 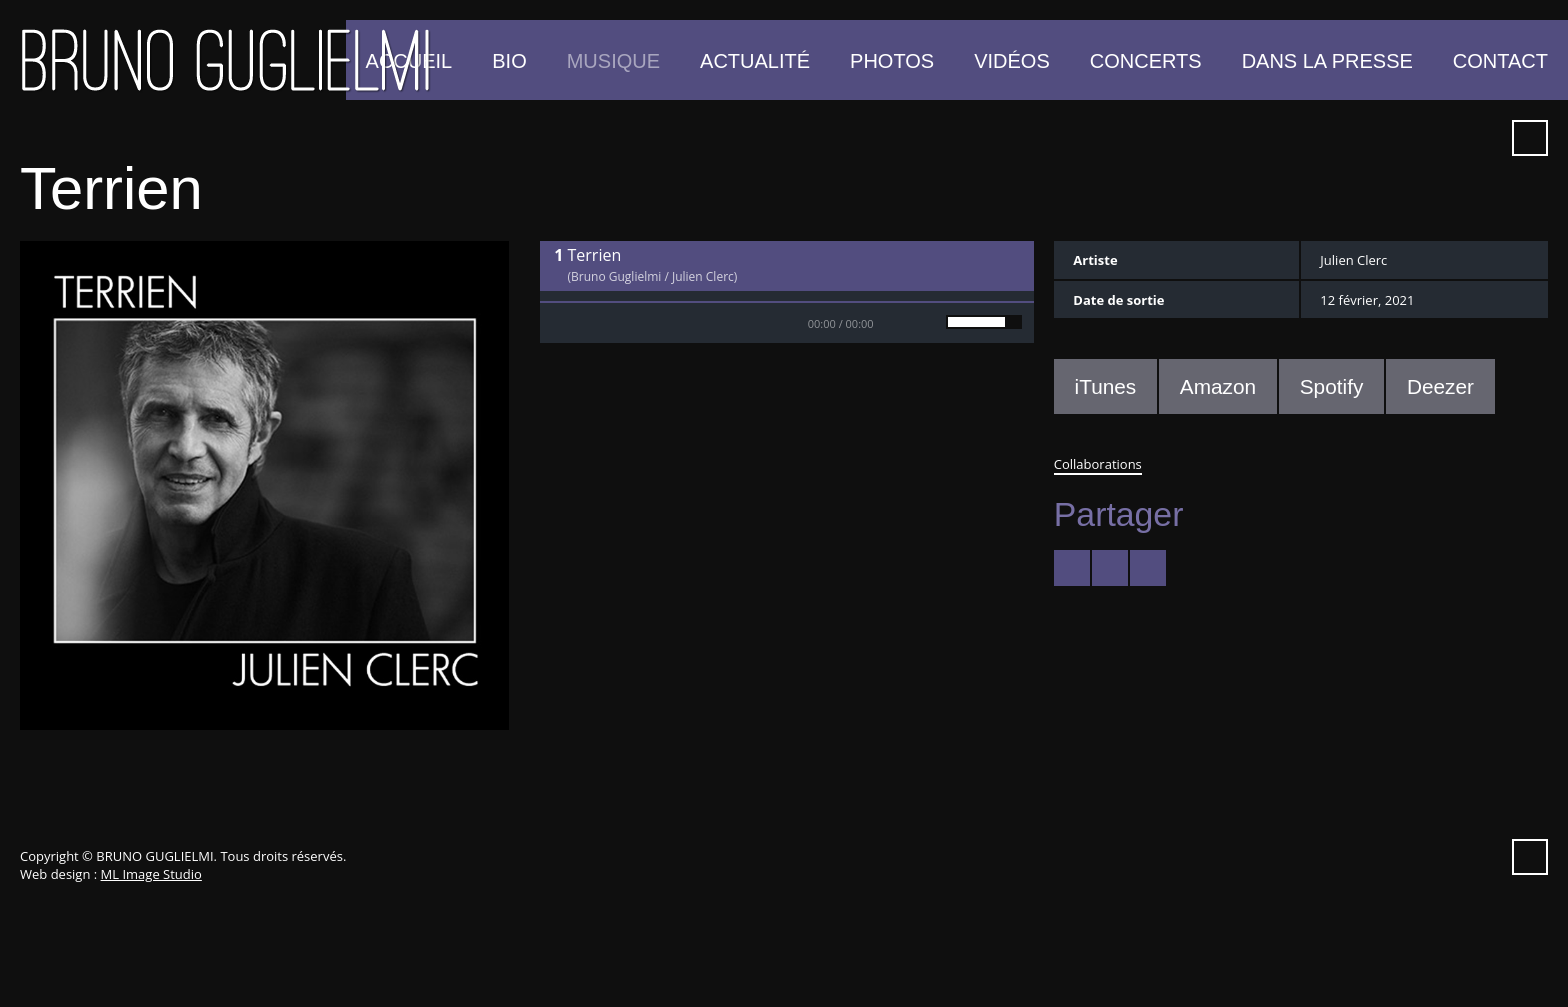 What do you see at coordinates (1327, 61) in the screenshot?
I see `Dans la presse` at bounding box center [1327, 61].